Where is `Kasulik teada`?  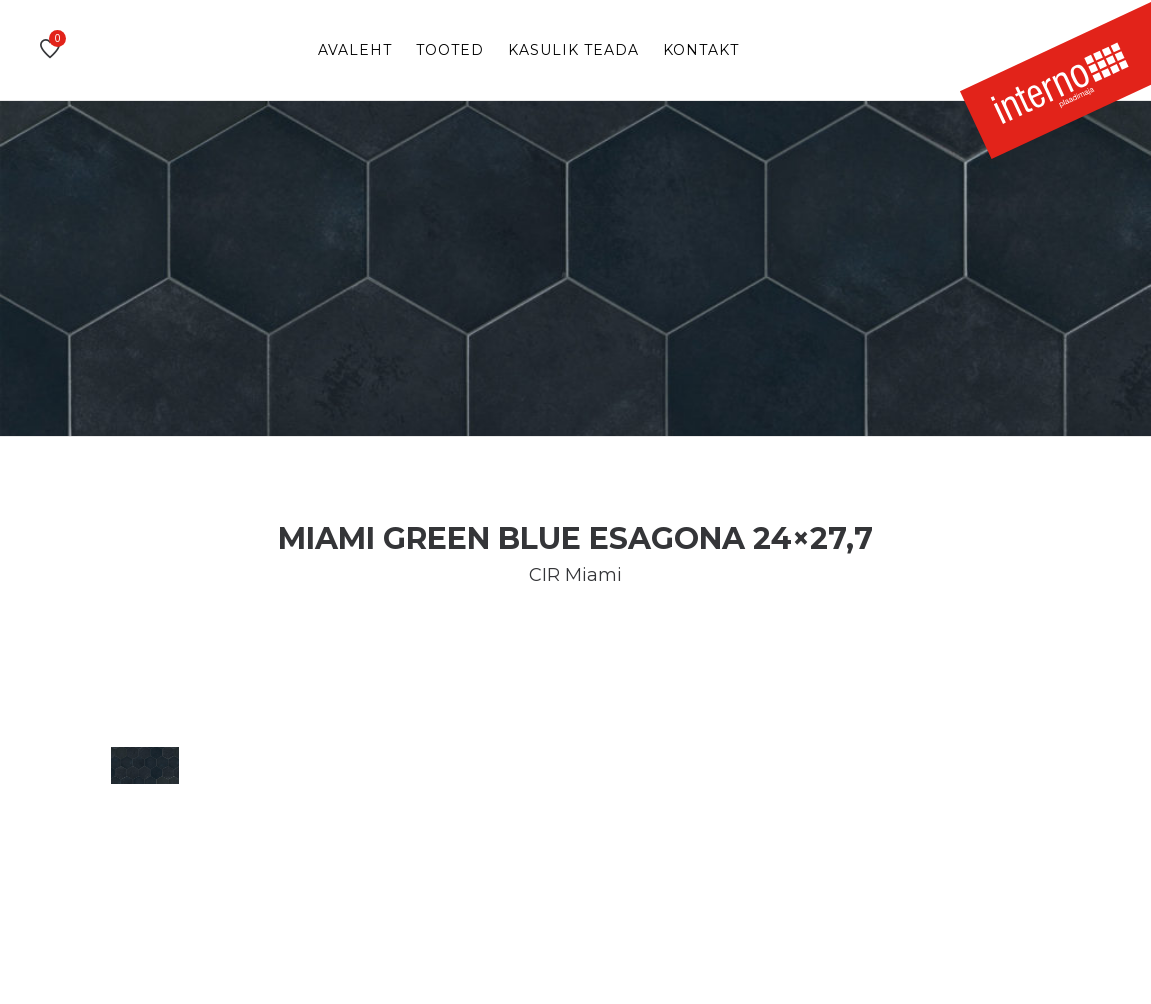 Kasulik teada is located at coordinates (573, 50).